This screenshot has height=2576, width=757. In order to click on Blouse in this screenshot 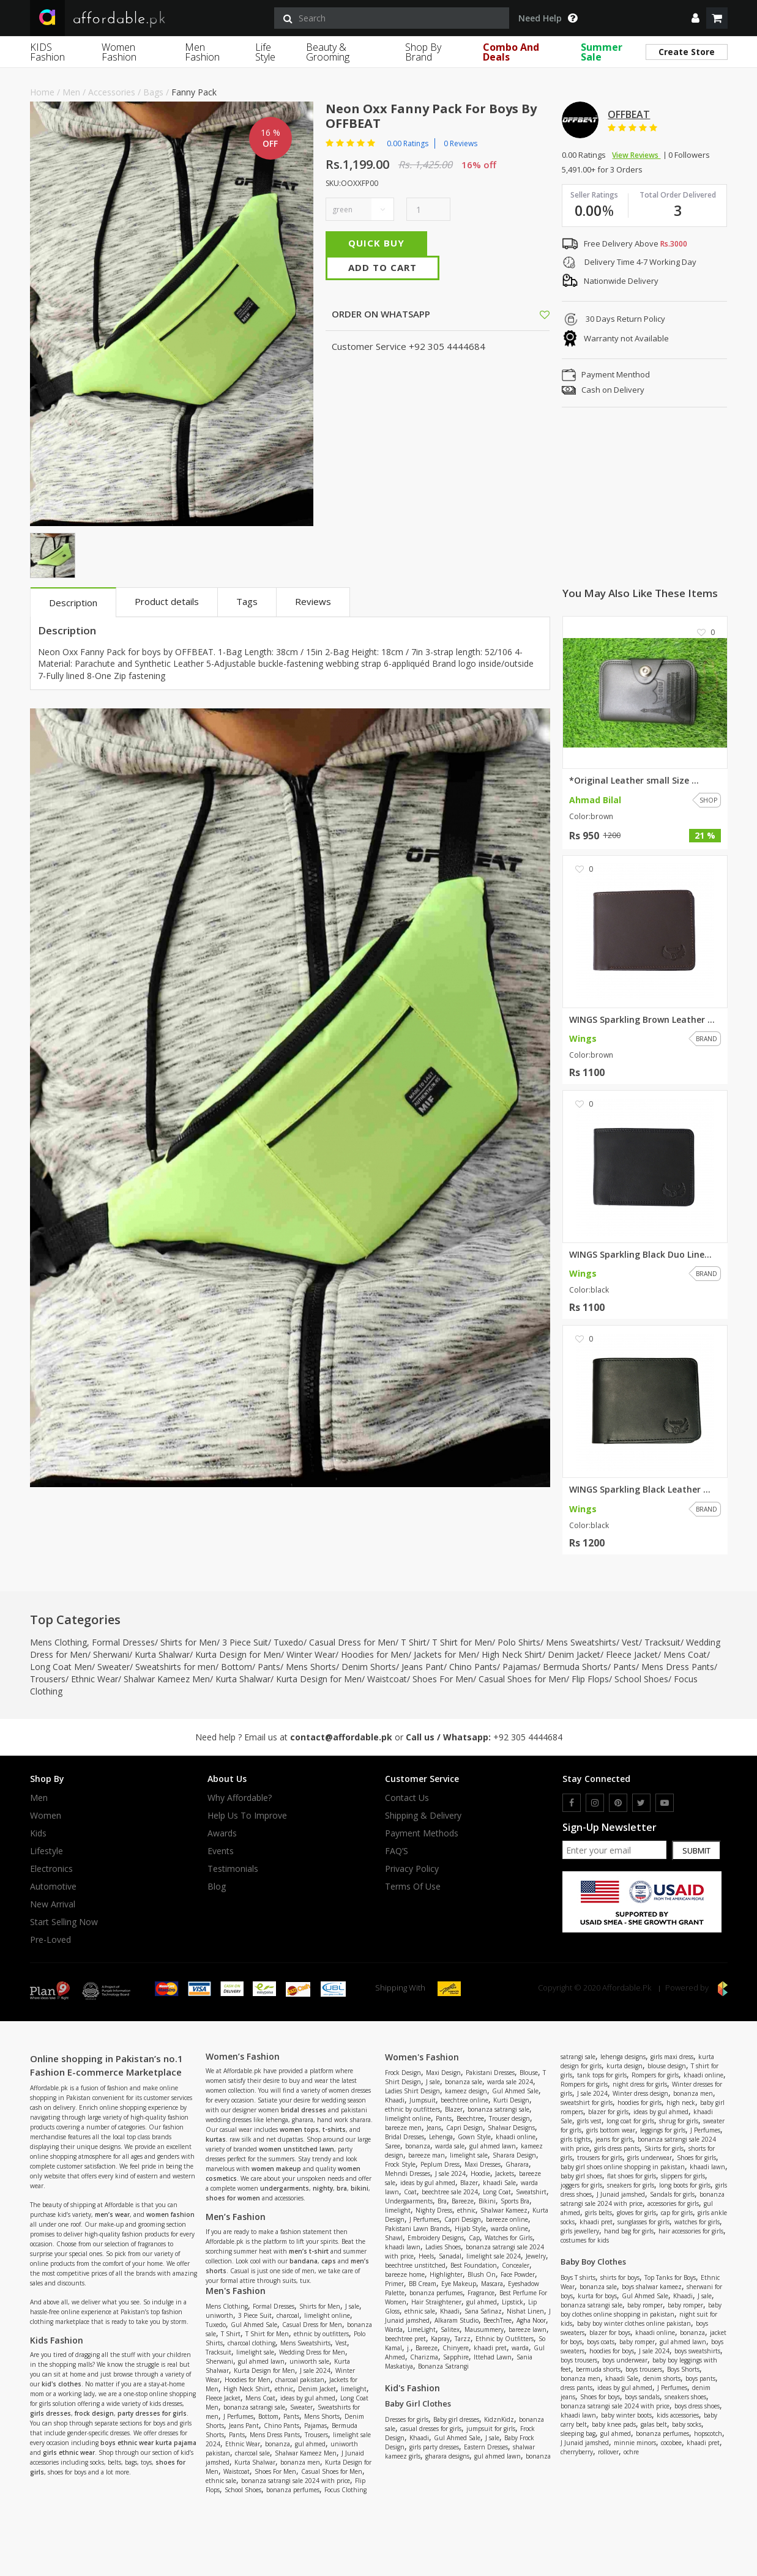, I will do `click(529, 2072)`.